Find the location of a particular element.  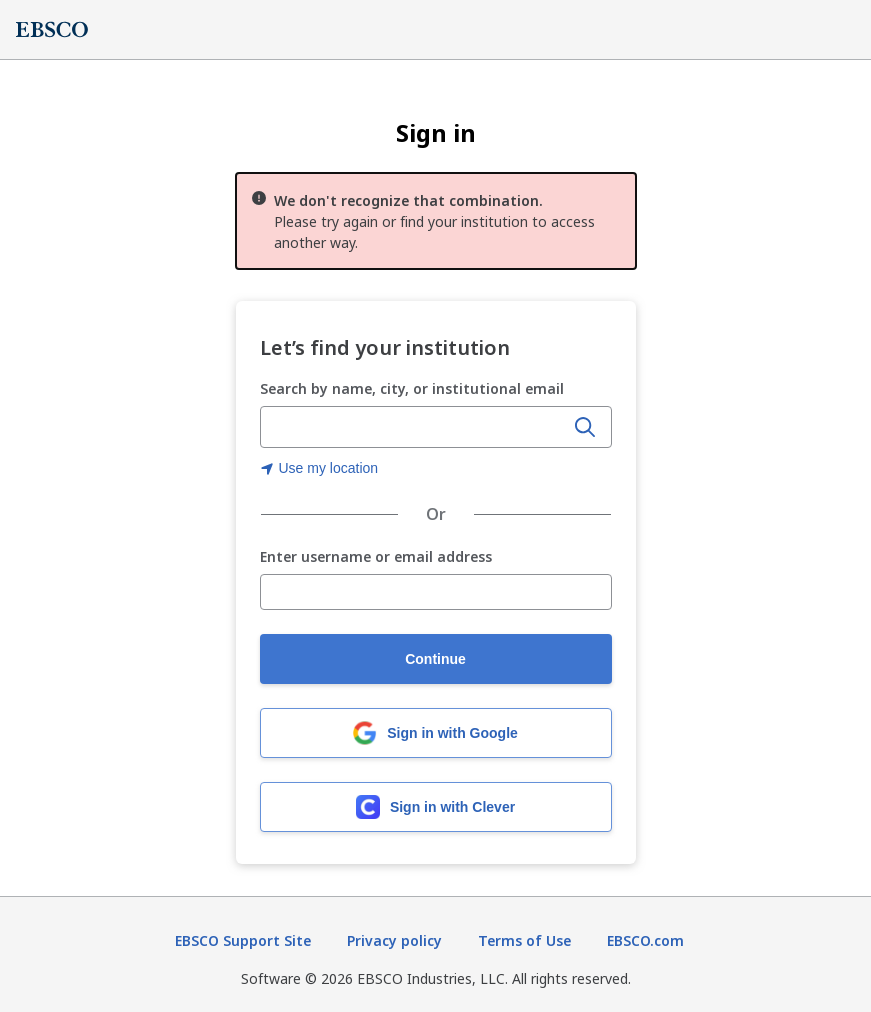

[Enter username or email address] is located at coordinates (436, 592).